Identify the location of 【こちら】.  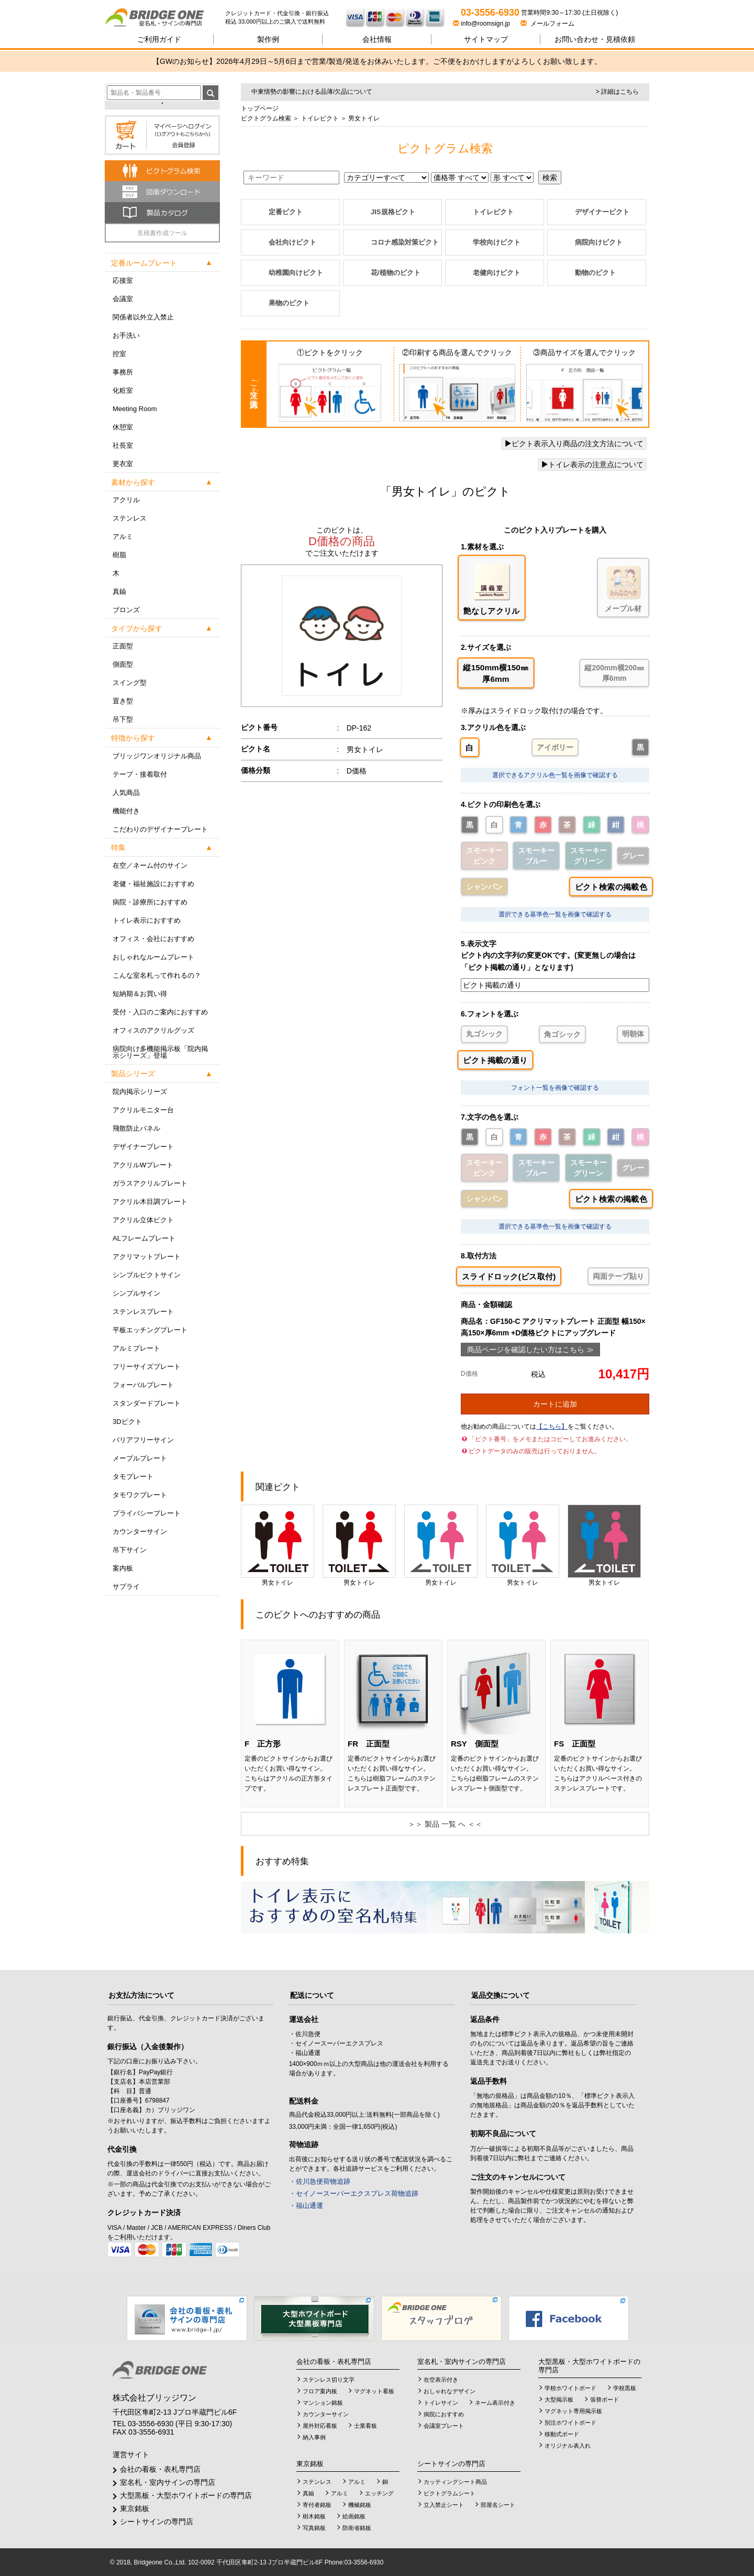
(552, 1426).